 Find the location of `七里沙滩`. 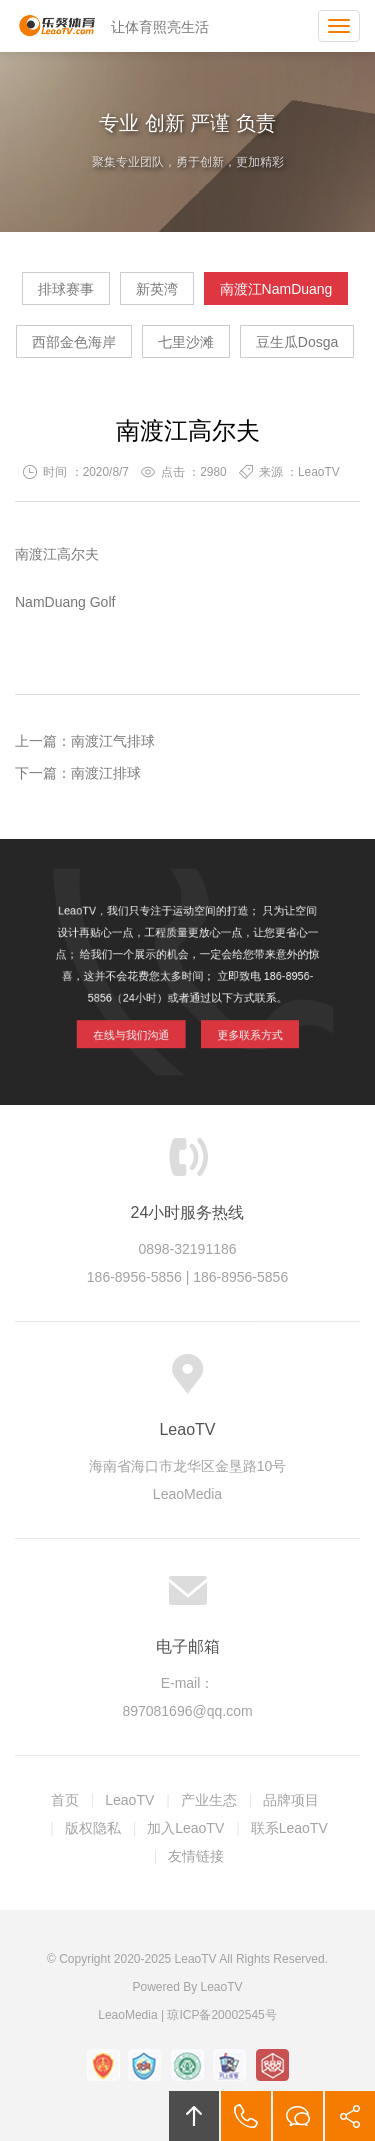

七里沙滩 is located at coordinates (186, 342).